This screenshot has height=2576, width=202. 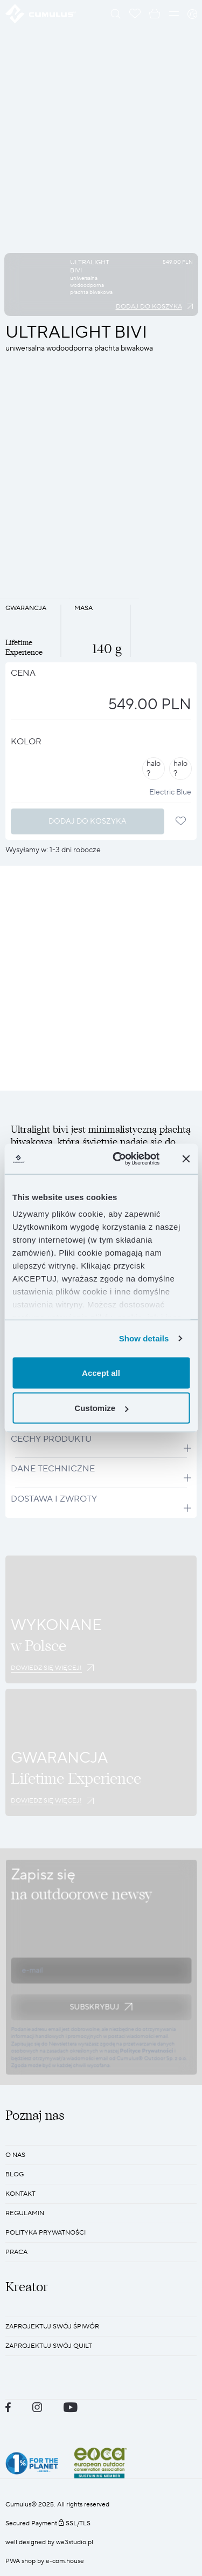 What do you see at coordinates (45, 2233) in the screenshot?
I see `POLITYKA PRYWATNOŚCI` at bounding box center [45, 2233].